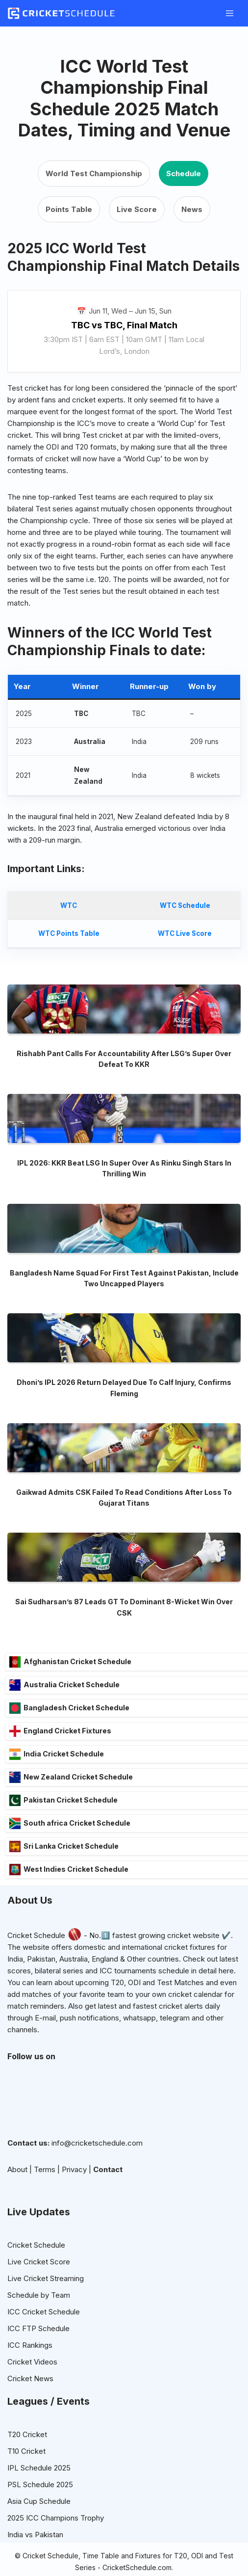 This screenshot has width=248, height=2576. I want to click on Schedule, so click(183, 173).